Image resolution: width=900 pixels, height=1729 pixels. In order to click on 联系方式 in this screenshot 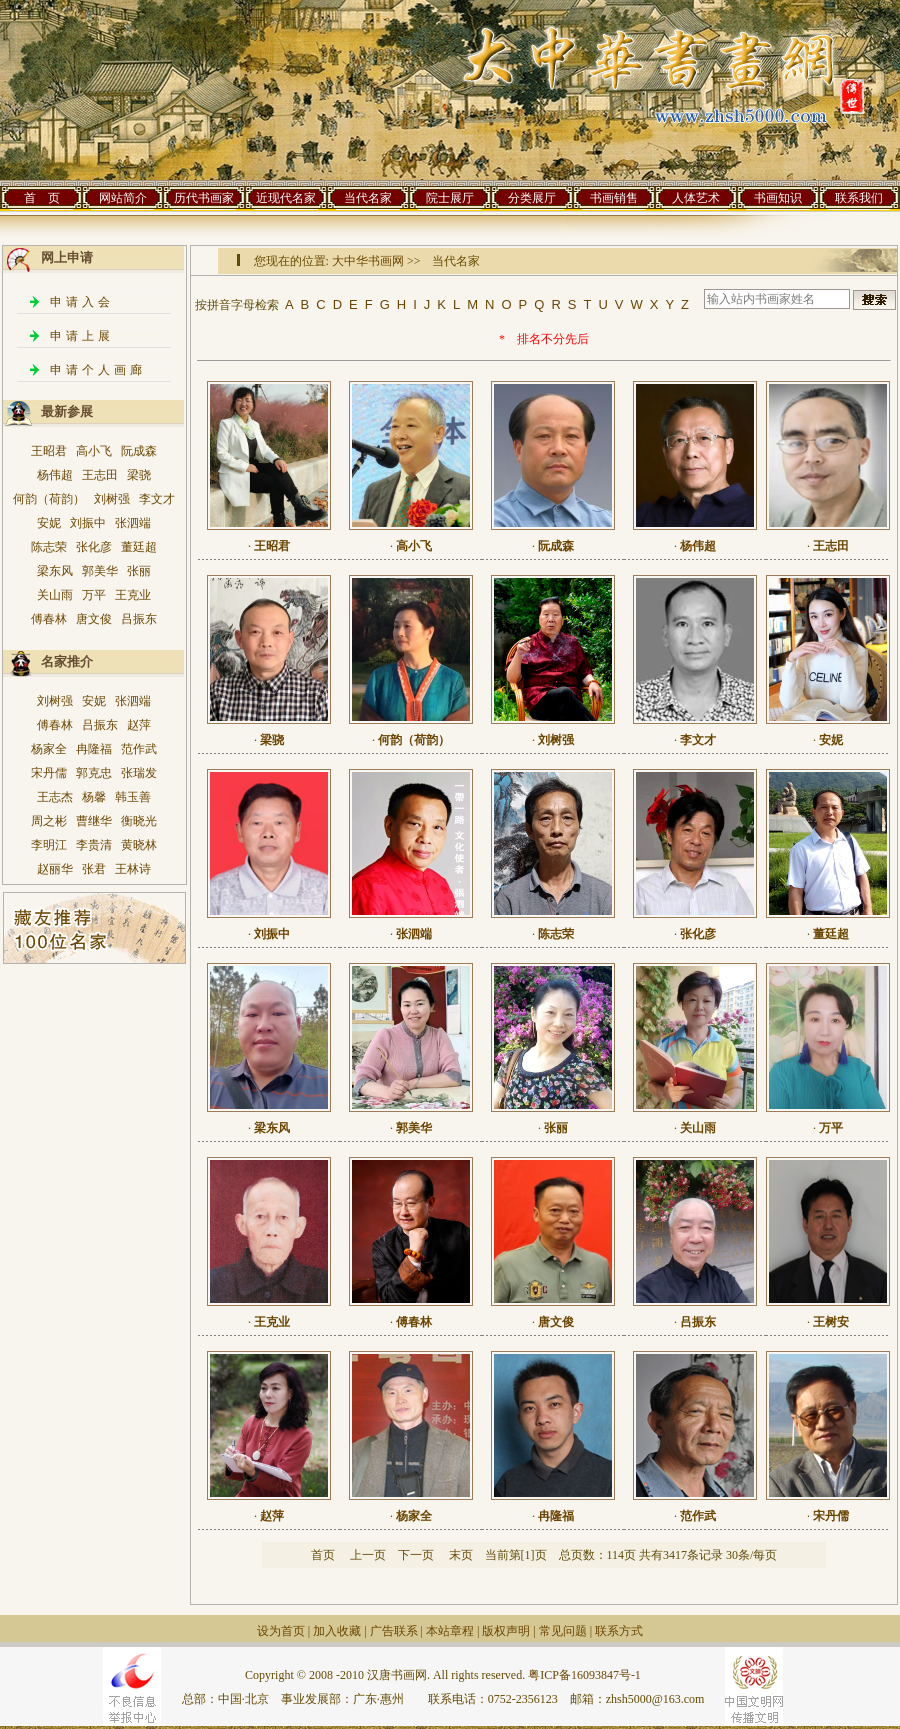, I will do `click(619, 1631)`.